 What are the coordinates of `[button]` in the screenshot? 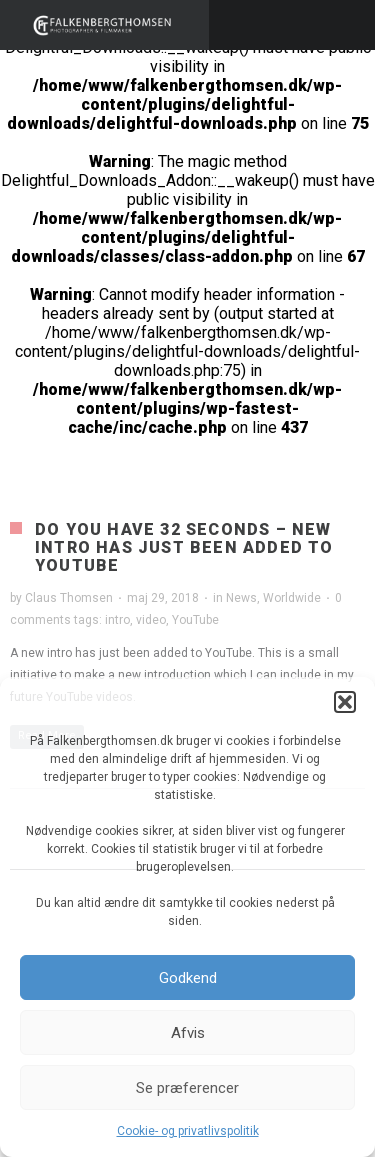 It's located at (345, 702).